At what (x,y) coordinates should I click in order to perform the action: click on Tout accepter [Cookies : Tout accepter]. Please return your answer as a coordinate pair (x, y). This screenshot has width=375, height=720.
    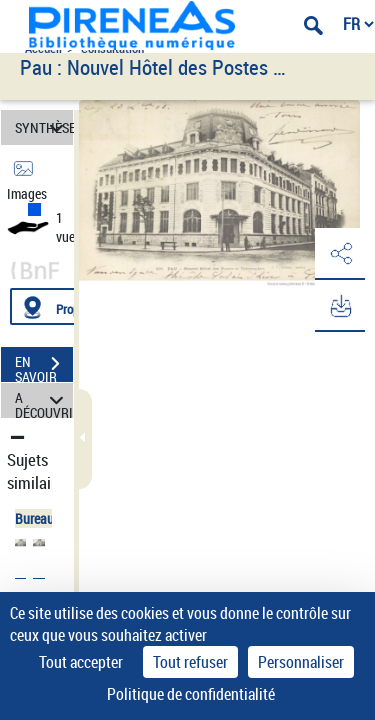
    Looking at the image, I should click on (81, 662).